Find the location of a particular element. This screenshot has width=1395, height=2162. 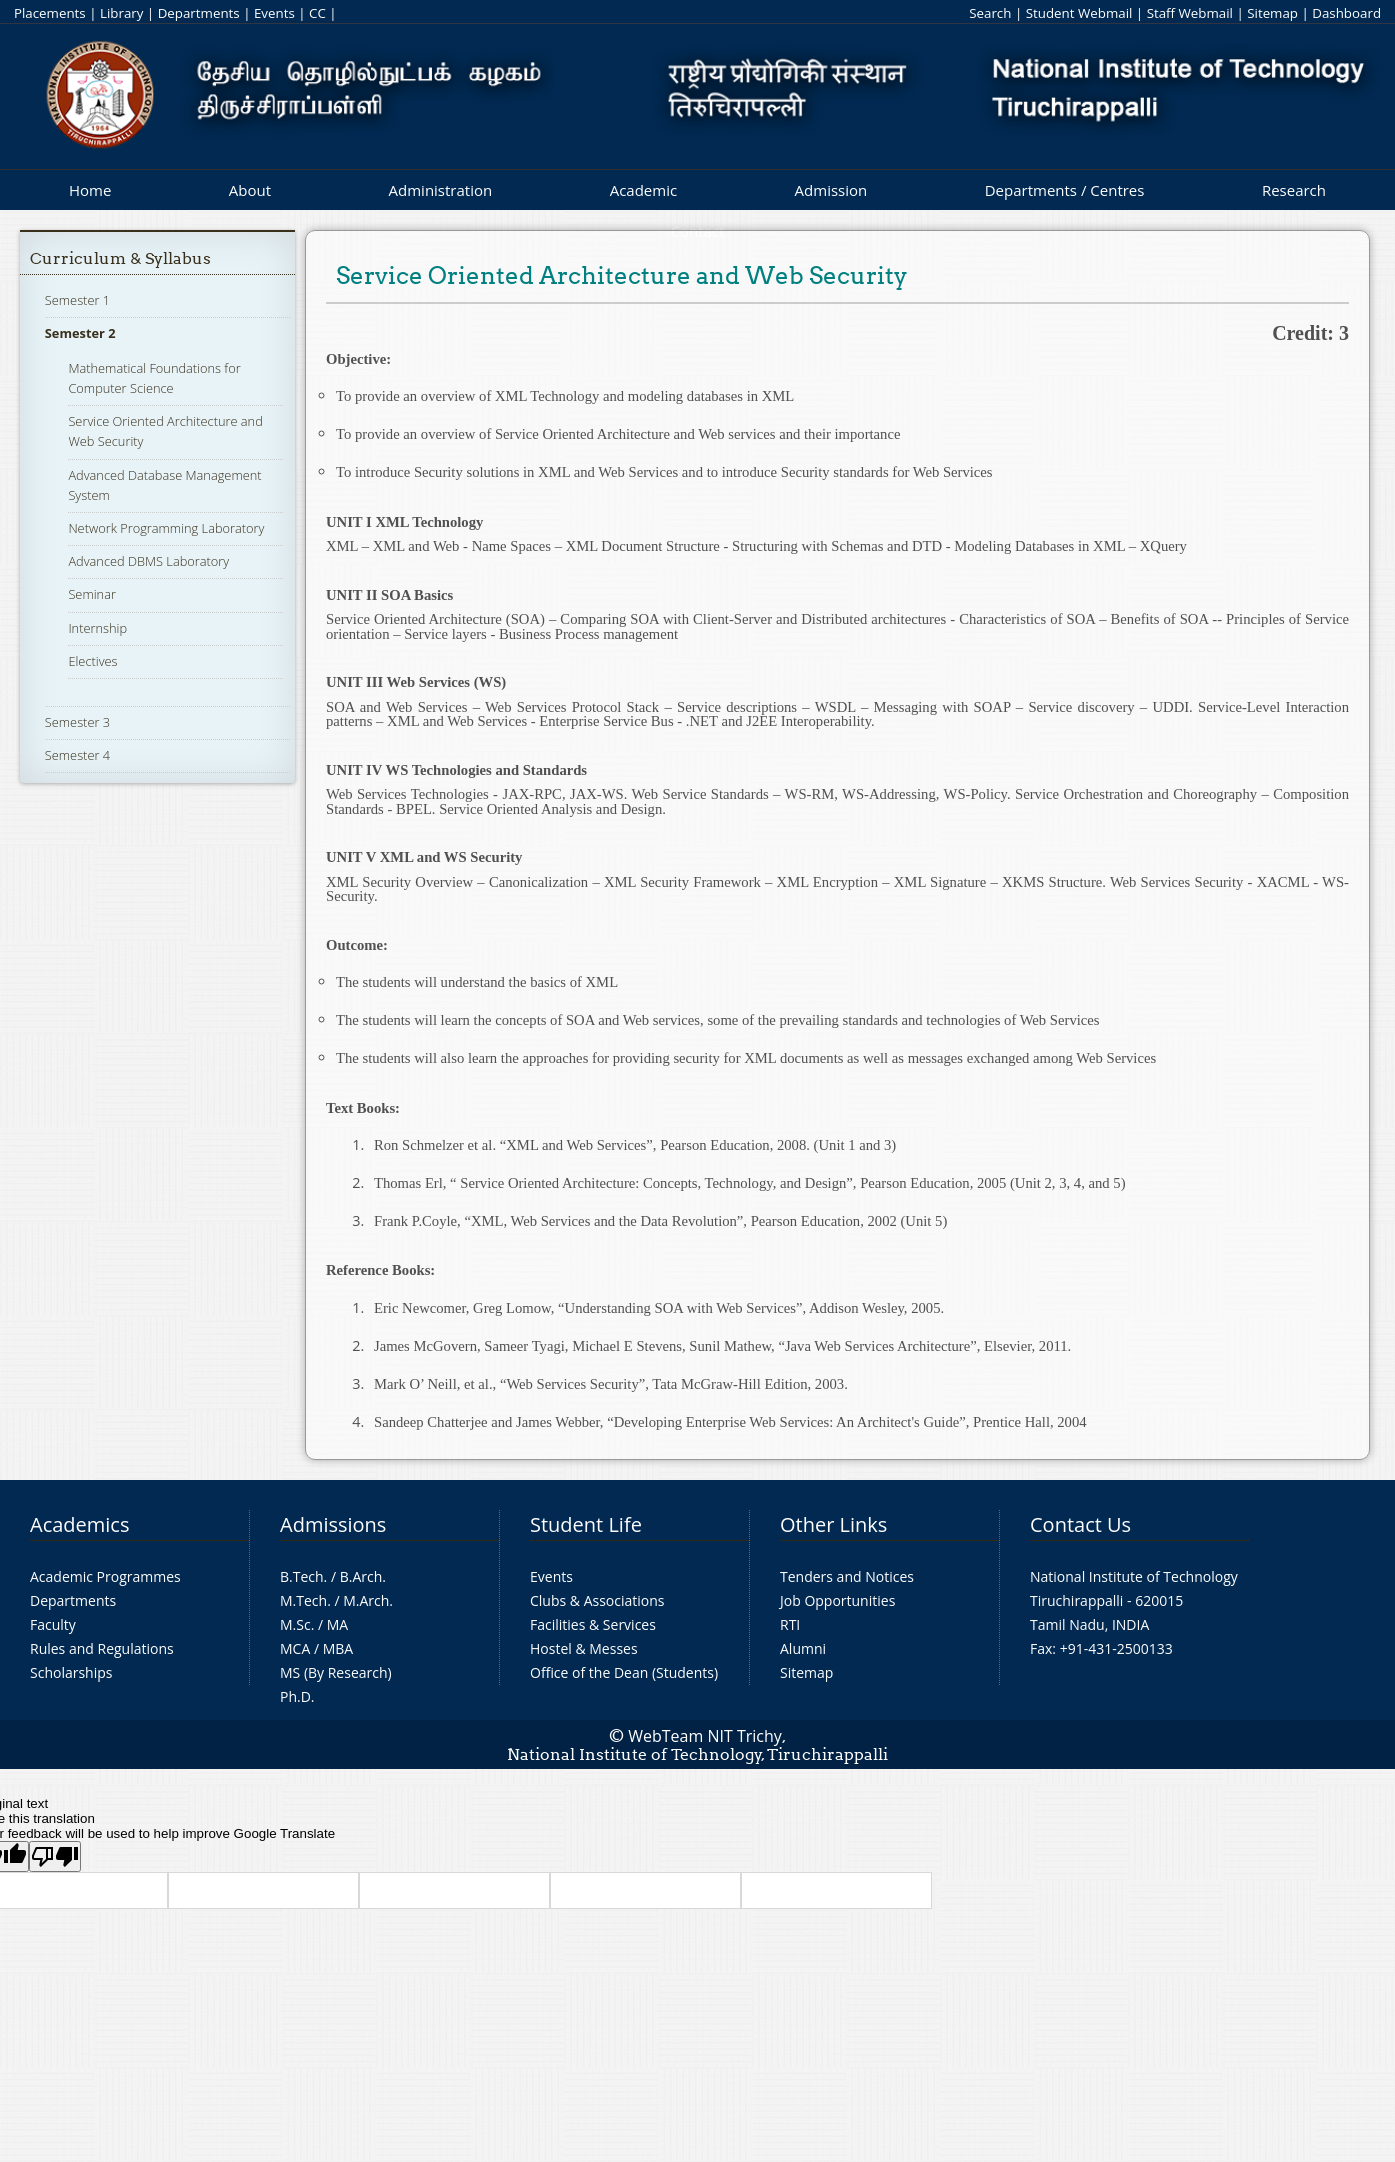

Faculty is located at coordinates (53, 1624).